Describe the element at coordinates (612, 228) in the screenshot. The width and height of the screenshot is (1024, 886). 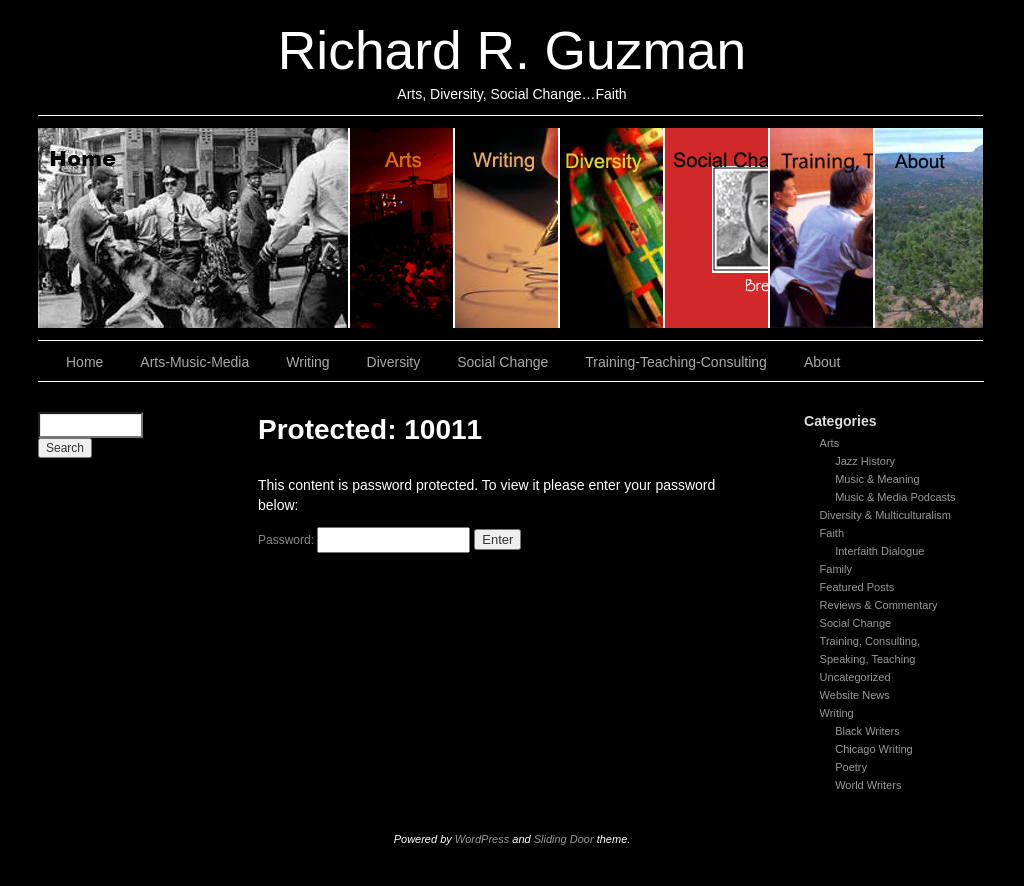
I see `Diversity` at that location.